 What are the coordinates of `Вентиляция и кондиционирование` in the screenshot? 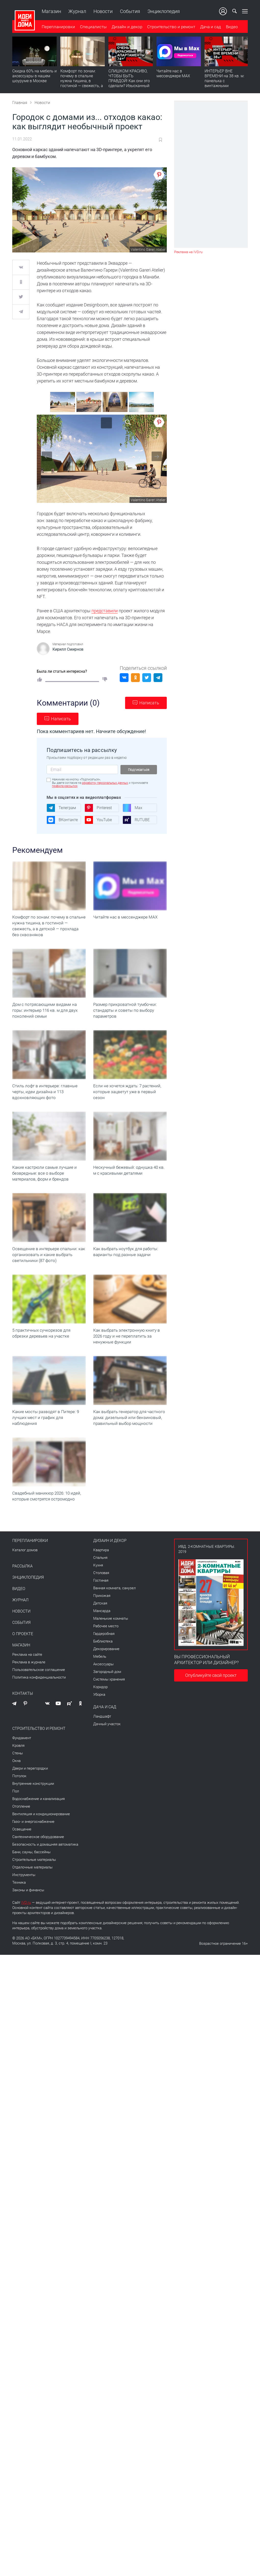 It's located at (41, 2435).